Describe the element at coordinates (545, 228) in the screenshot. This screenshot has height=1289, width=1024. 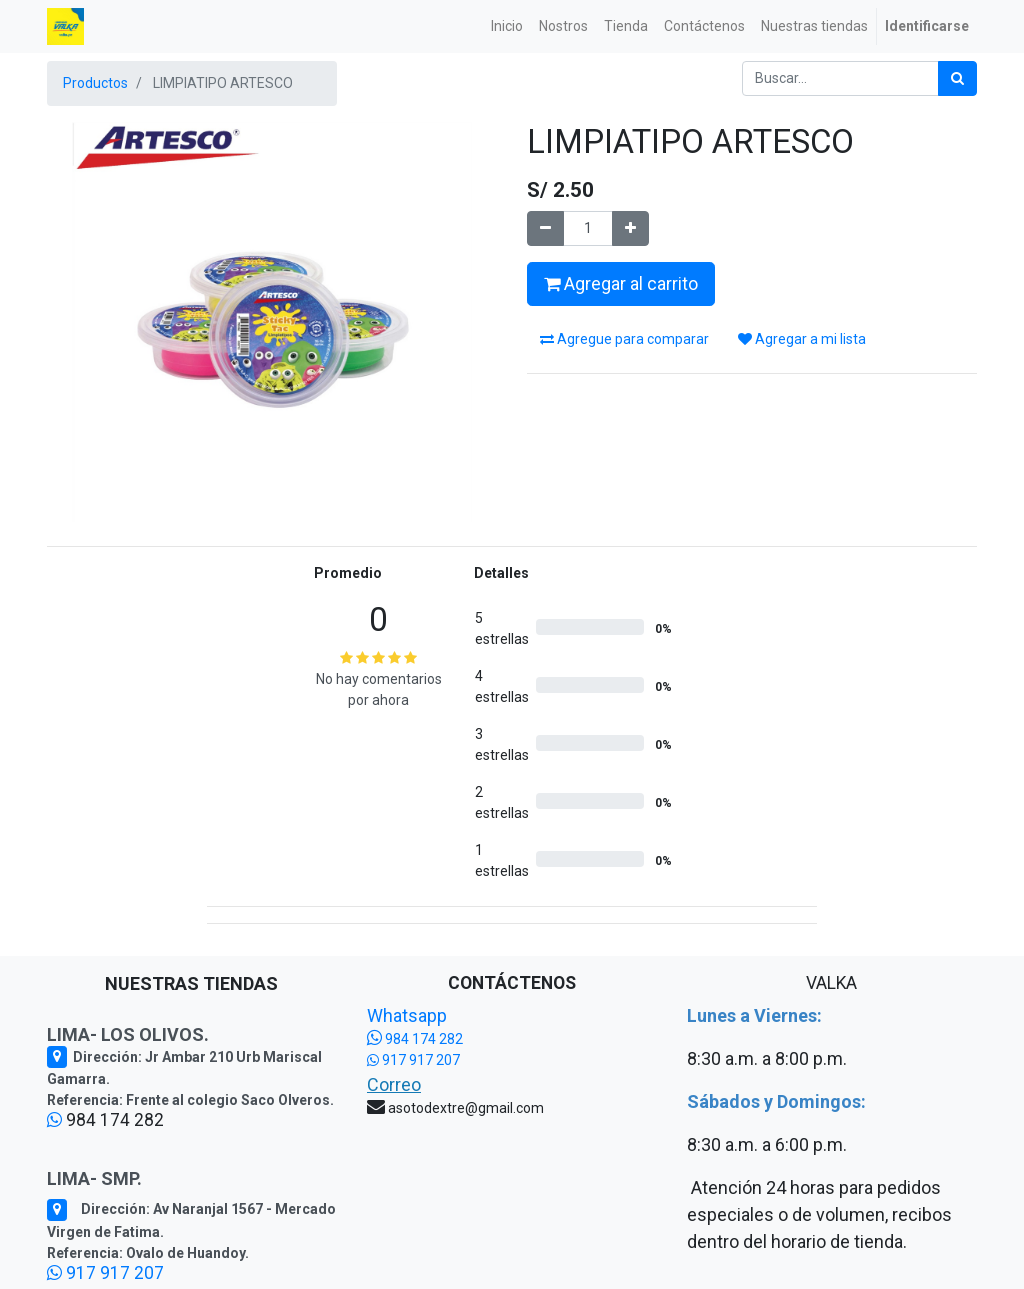
I see `[Quitar uno]` at that location.